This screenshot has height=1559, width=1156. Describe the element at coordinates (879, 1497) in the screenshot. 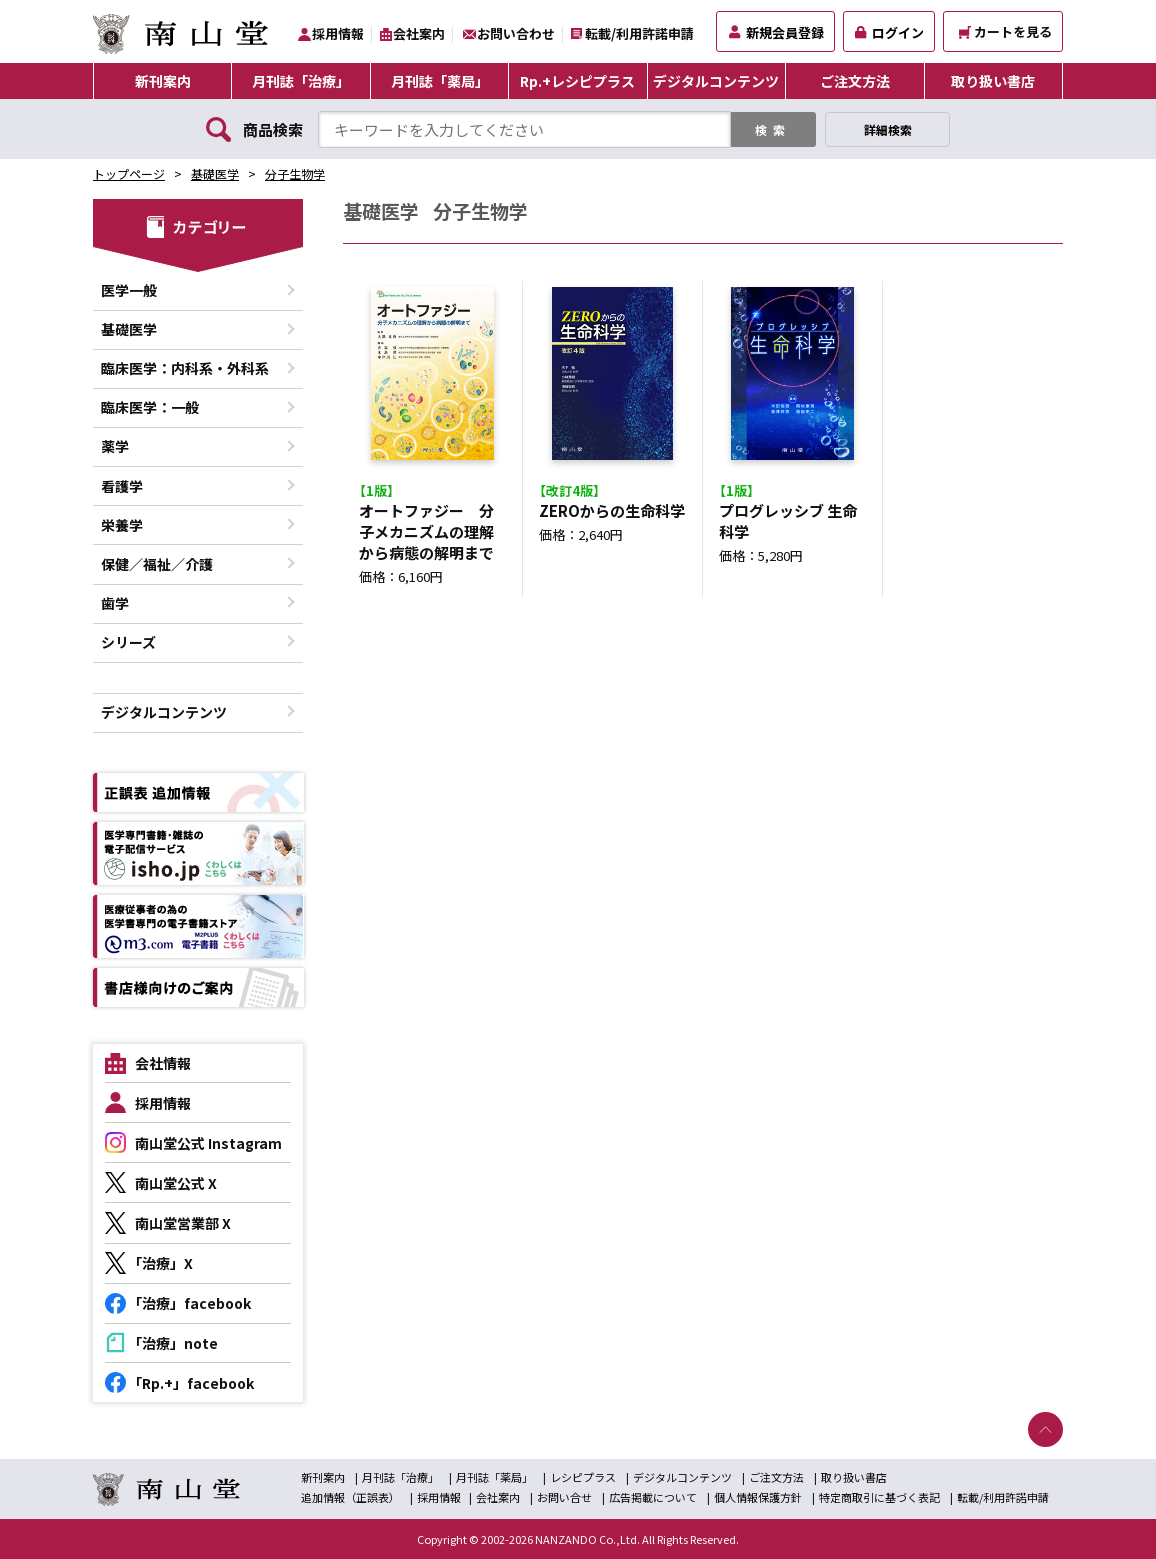

I see `特定商取引に基づく表記` at that location.